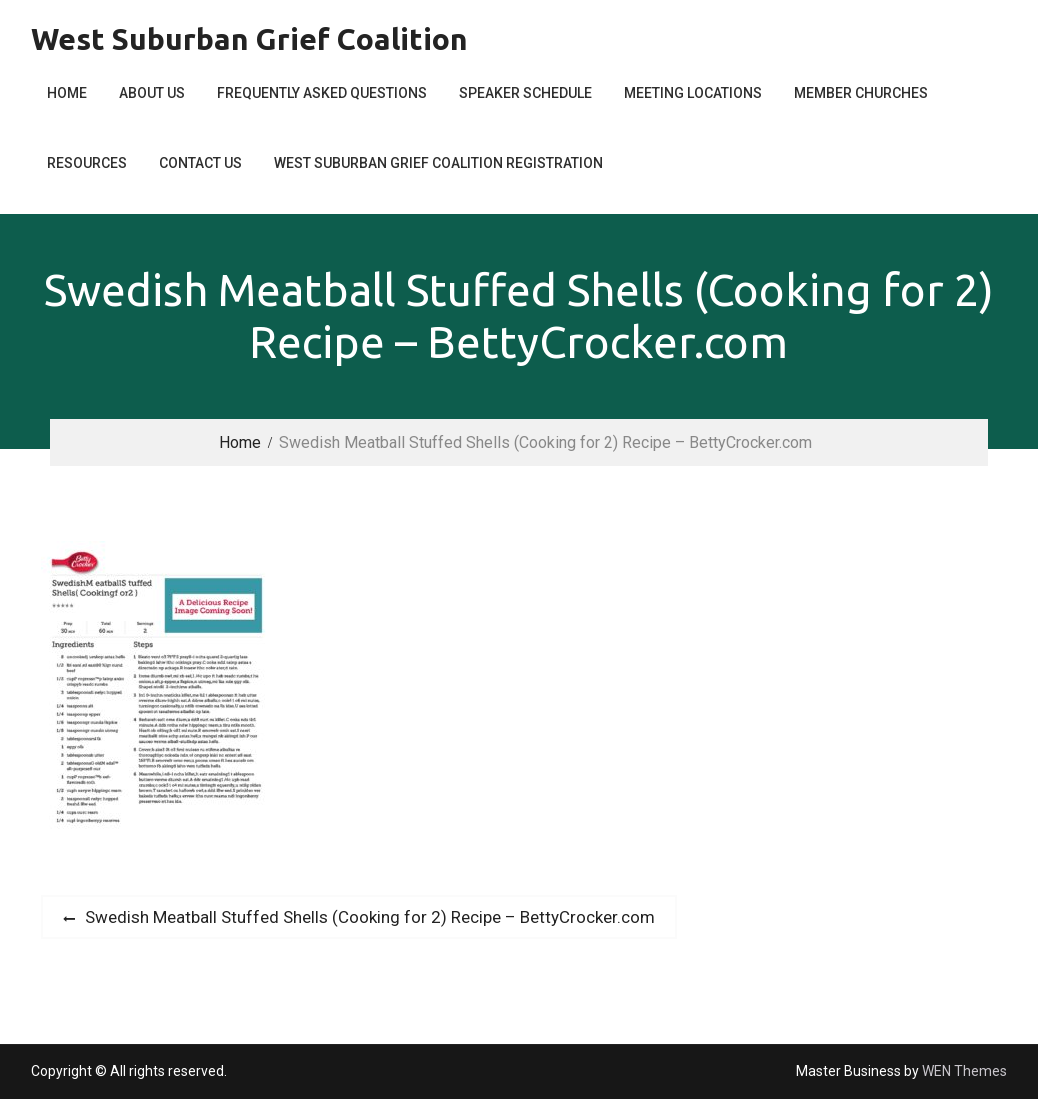  Describe the element at coordinates (525, 93) in the screenshot. I see `Speaker Schedule` at that location.